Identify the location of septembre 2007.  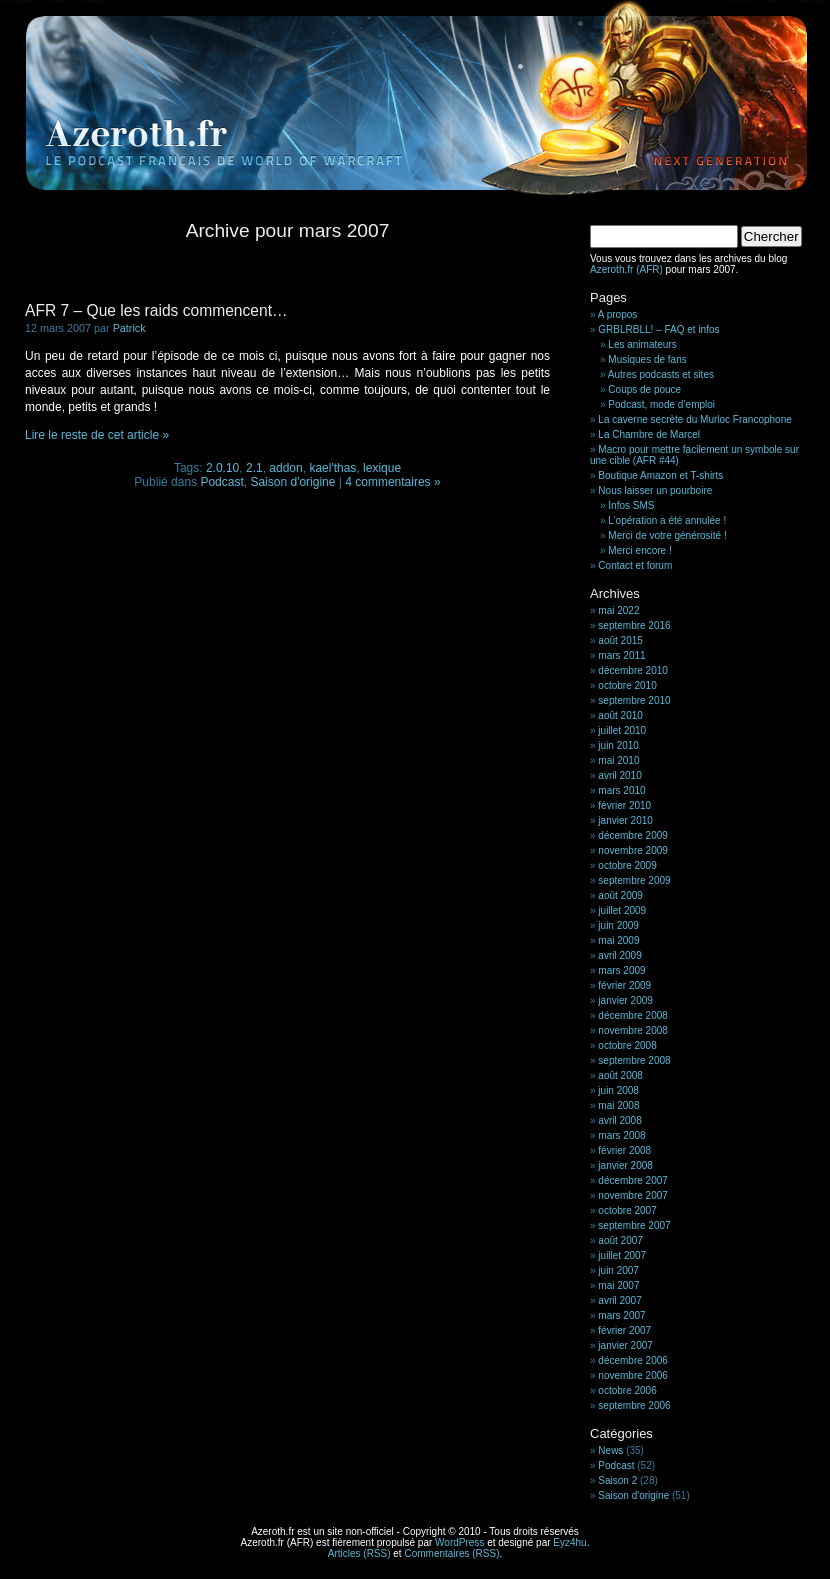
(634, 1225).